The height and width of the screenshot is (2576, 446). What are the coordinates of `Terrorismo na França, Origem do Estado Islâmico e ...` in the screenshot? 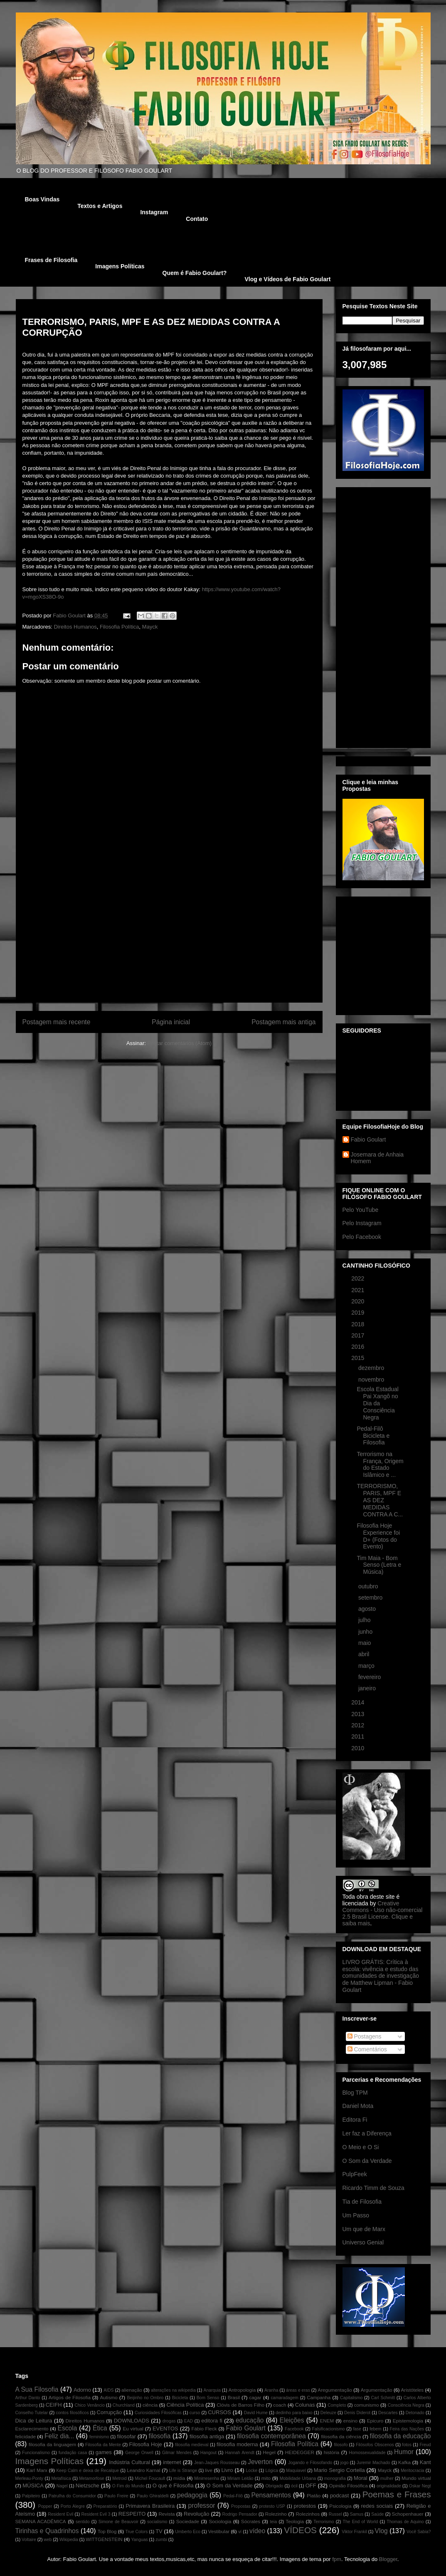 It's located at (380, 1464).